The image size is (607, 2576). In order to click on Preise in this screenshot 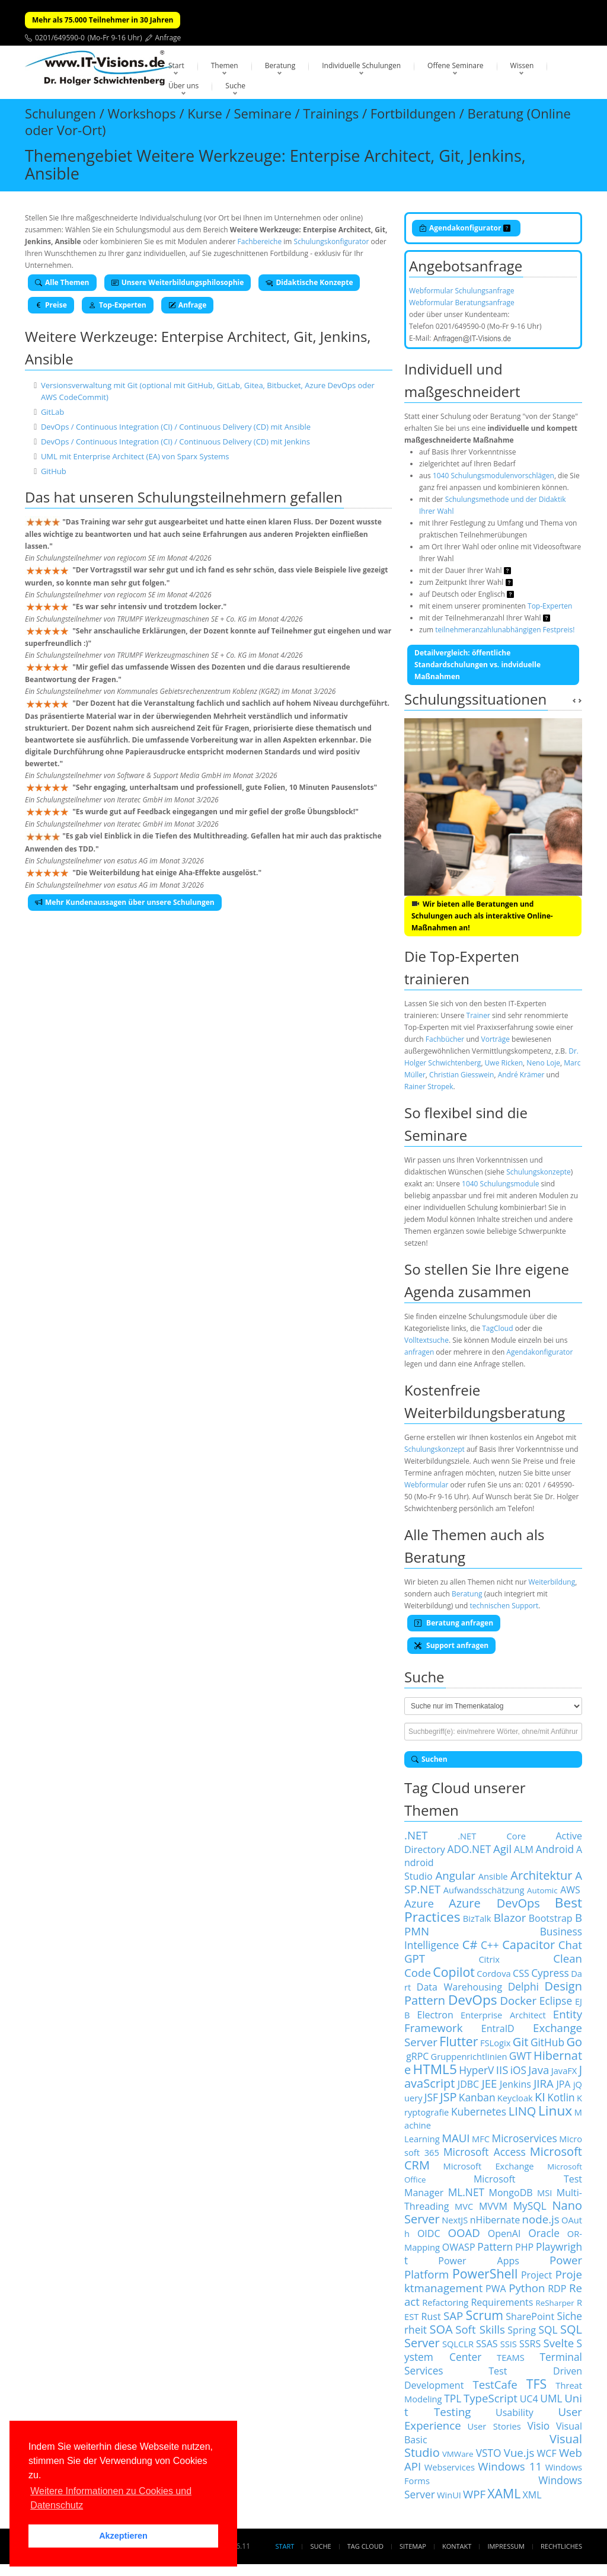, I will do `click(51, 305)`.